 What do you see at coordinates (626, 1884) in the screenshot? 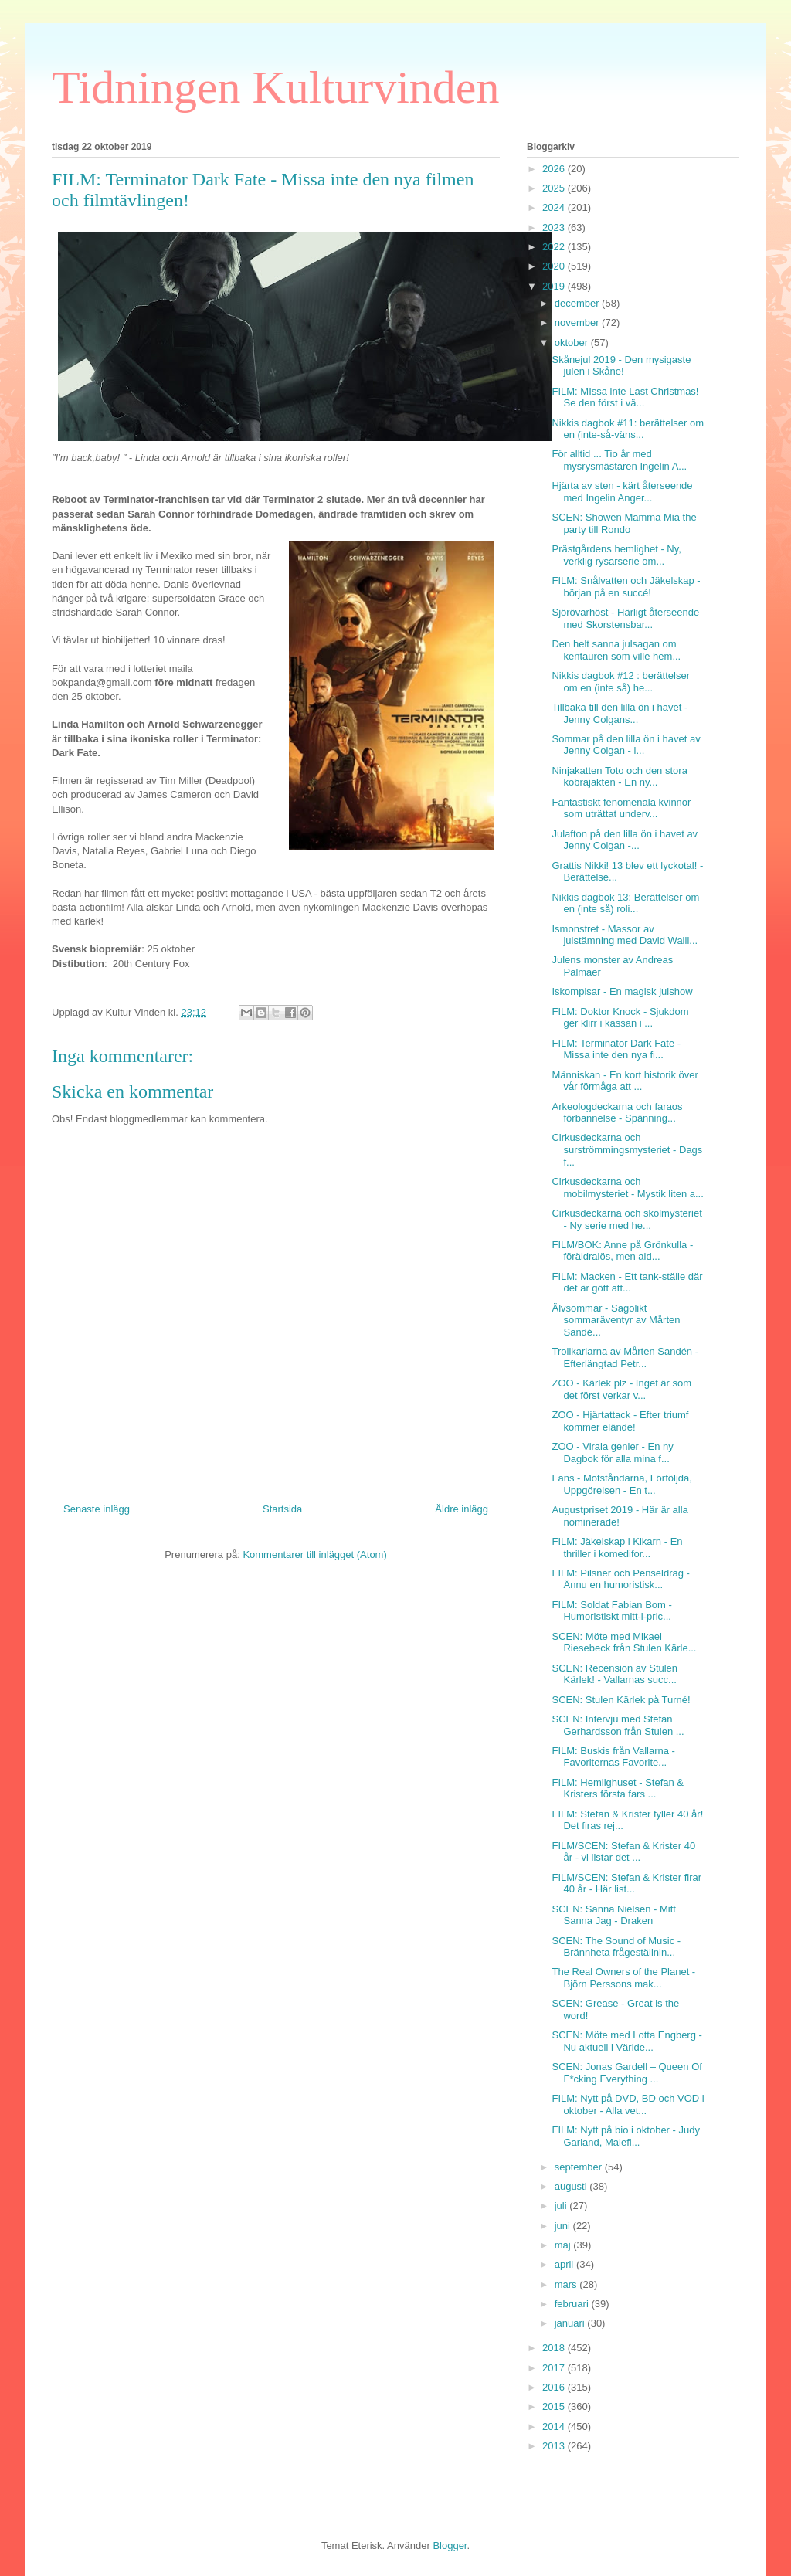
I see `FILM/SCEN: Stefan & Krister firar 40 år - Här list...` at bounding box center [626, 1884].